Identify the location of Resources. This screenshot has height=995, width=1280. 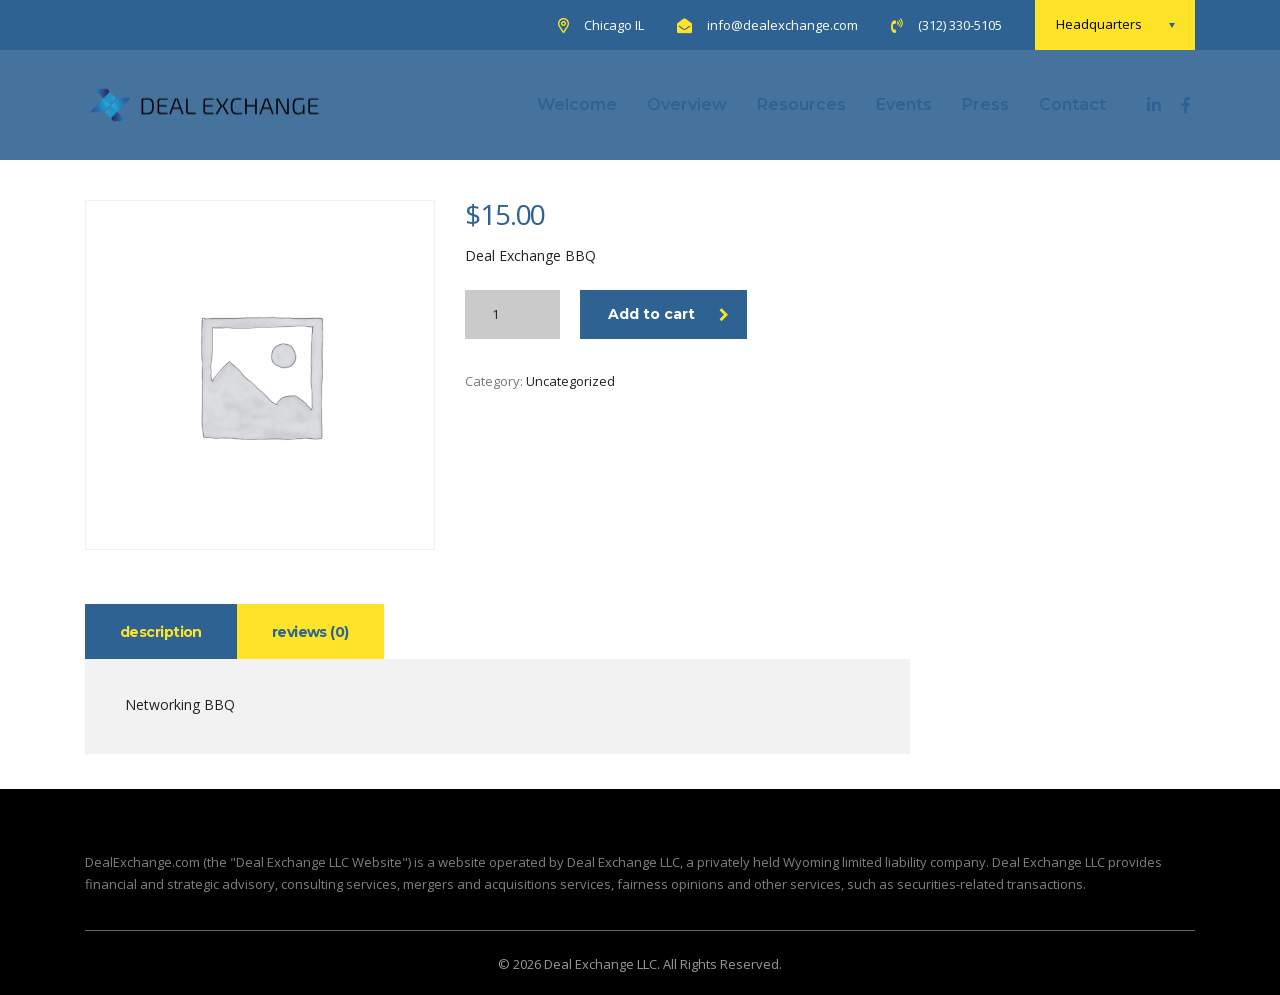
(801, 104).